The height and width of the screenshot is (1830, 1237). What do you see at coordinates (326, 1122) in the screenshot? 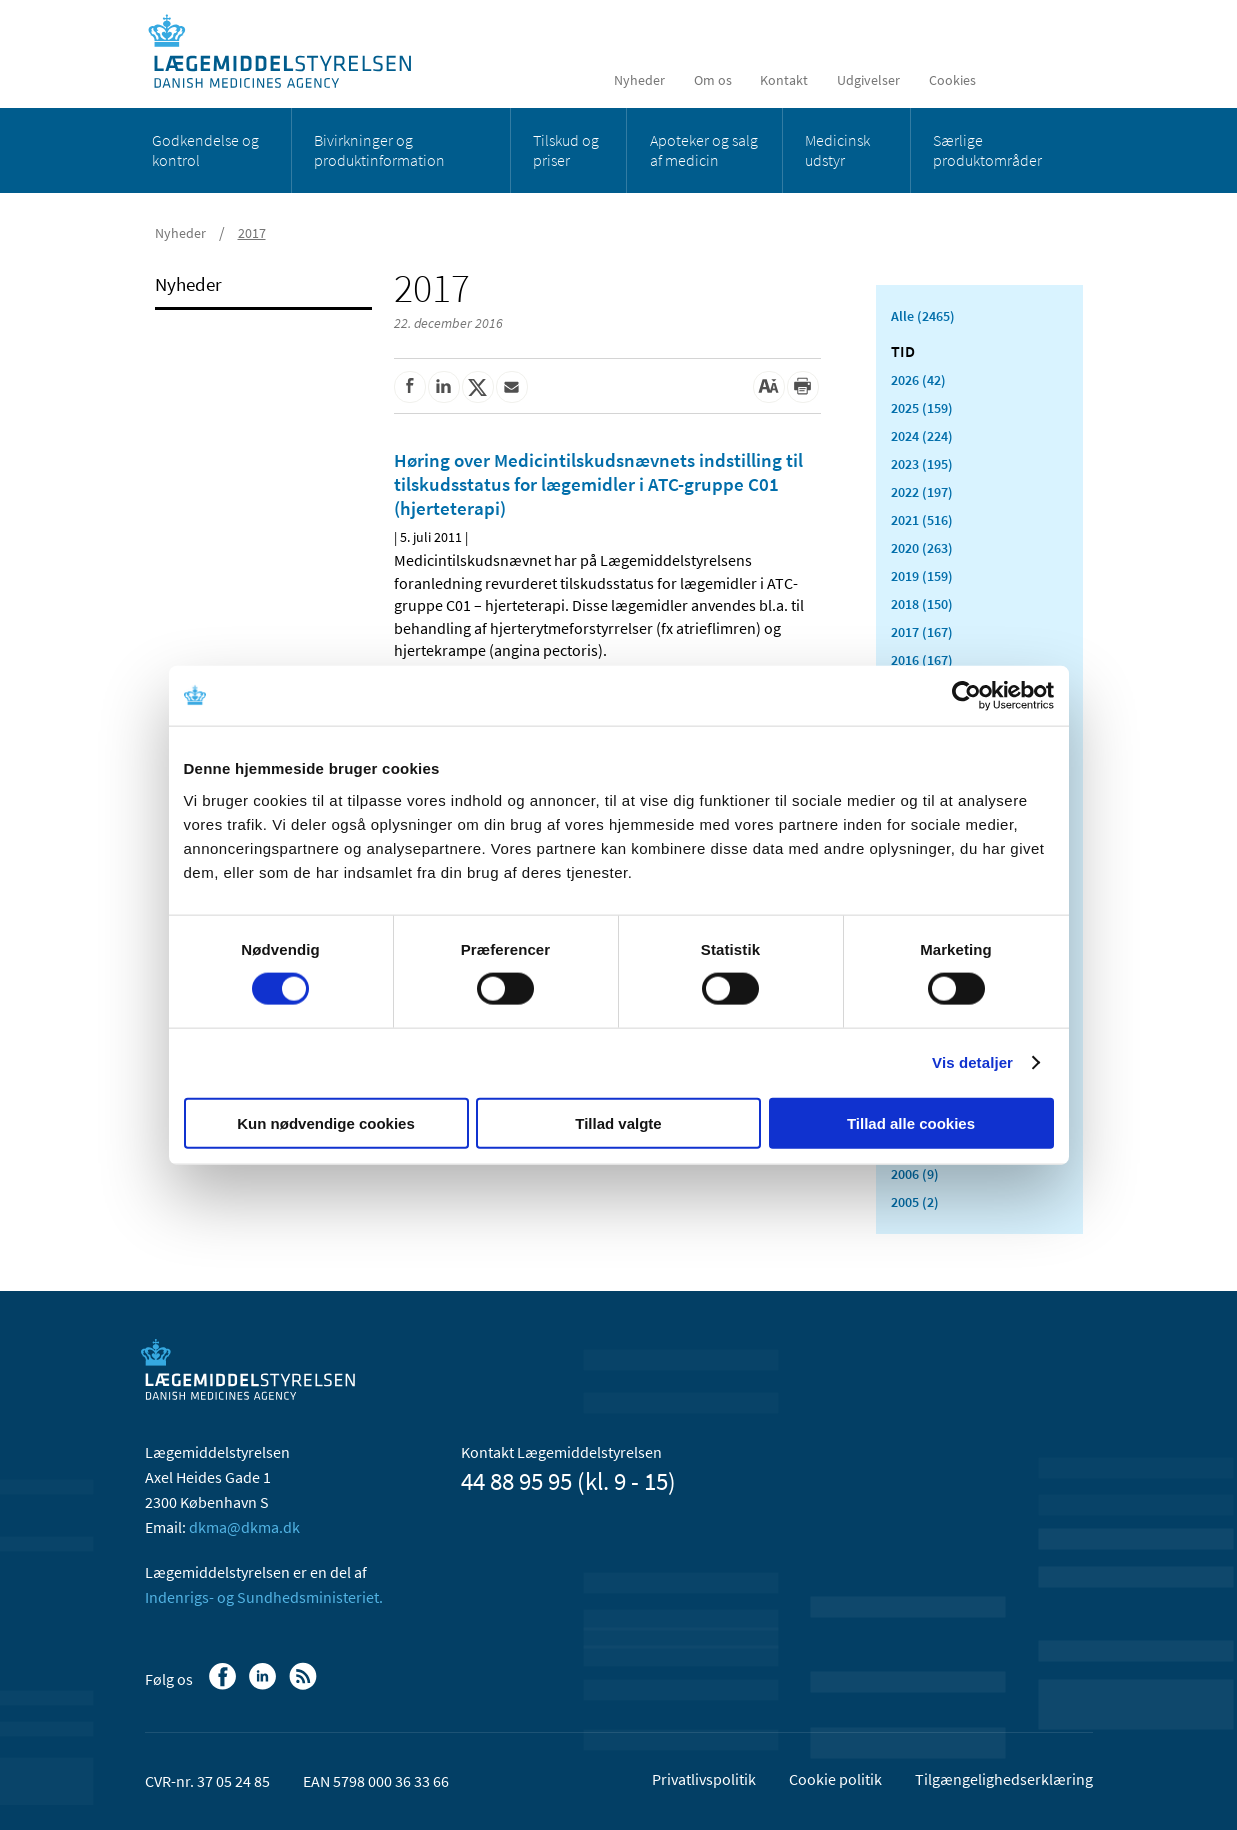
I see `Kun nødvendige cookies` at bounding box center [326, 1122].